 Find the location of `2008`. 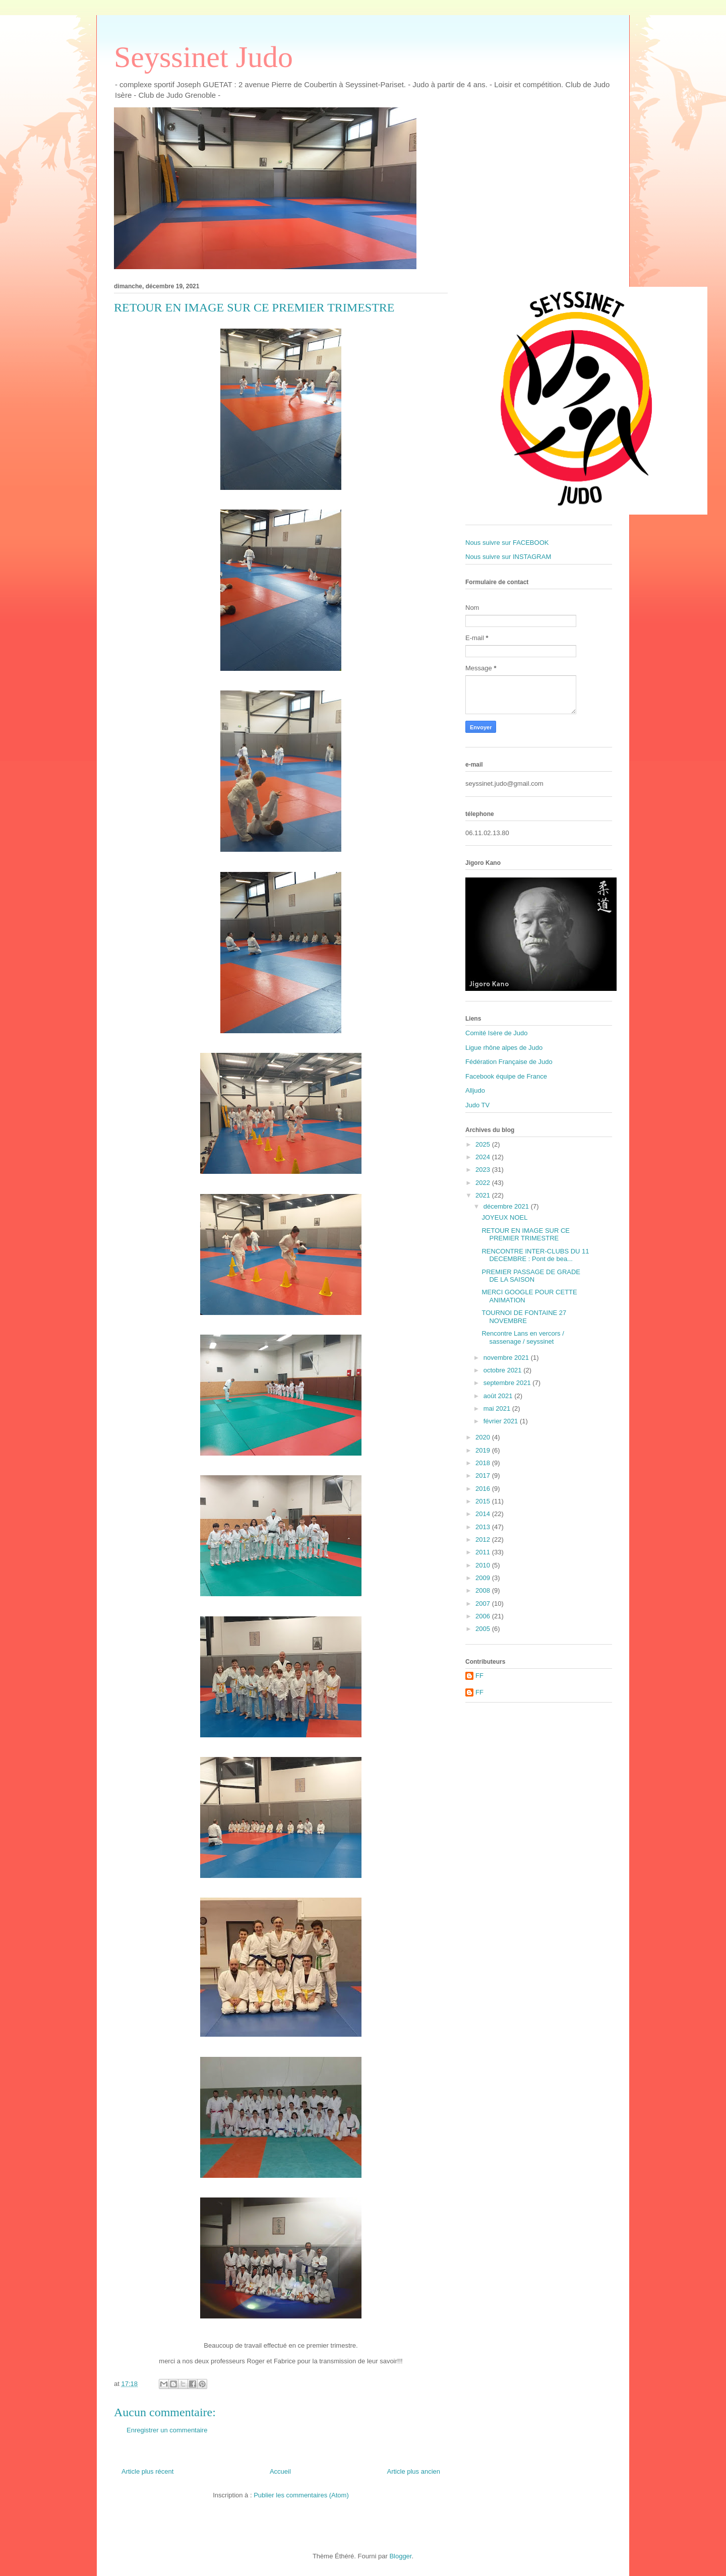

2008 is located at coordinates (483, 1590).